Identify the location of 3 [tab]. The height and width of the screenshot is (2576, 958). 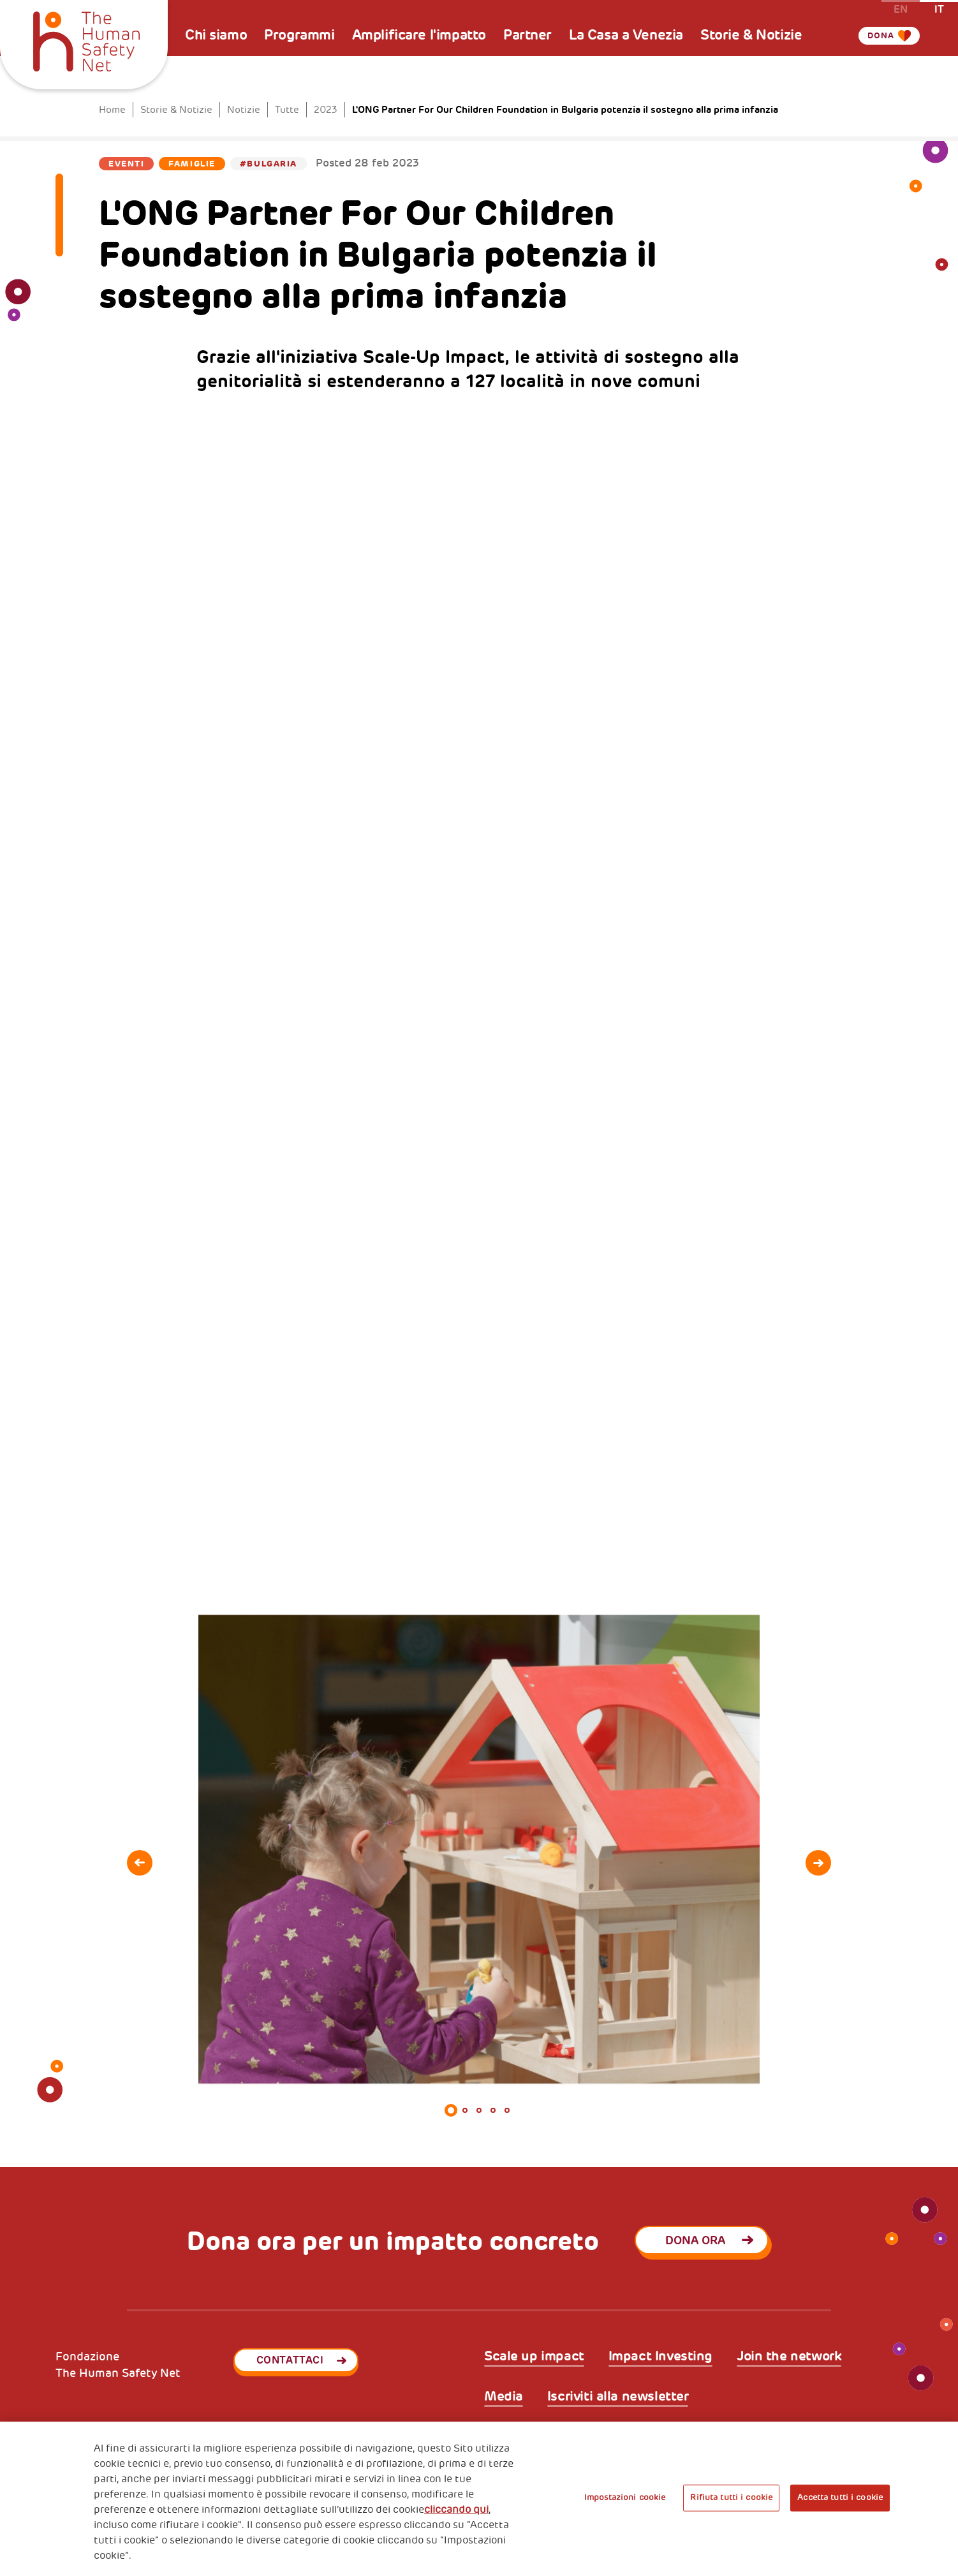
(479, 2110).